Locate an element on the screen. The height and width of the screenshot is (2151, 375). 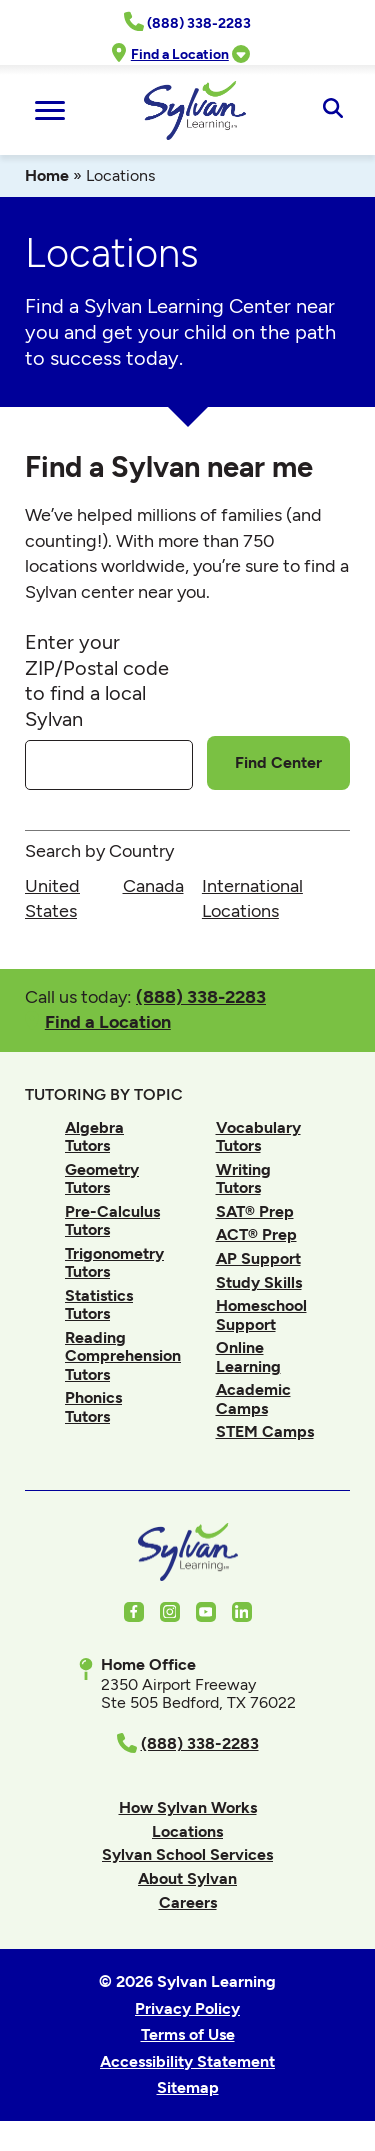
Find Center is located at coordinates (278, 762).